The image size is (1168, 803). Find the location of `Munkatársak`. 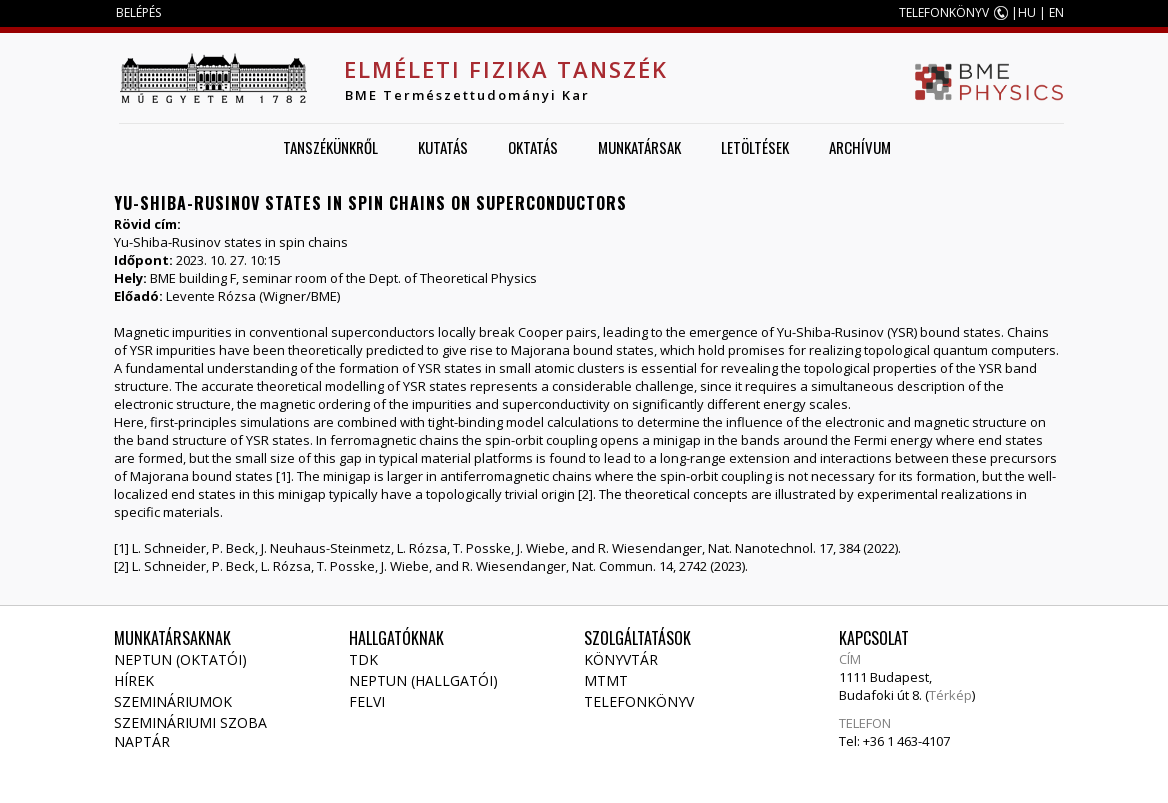

Munkatársak is located at coordinates (639, 147).